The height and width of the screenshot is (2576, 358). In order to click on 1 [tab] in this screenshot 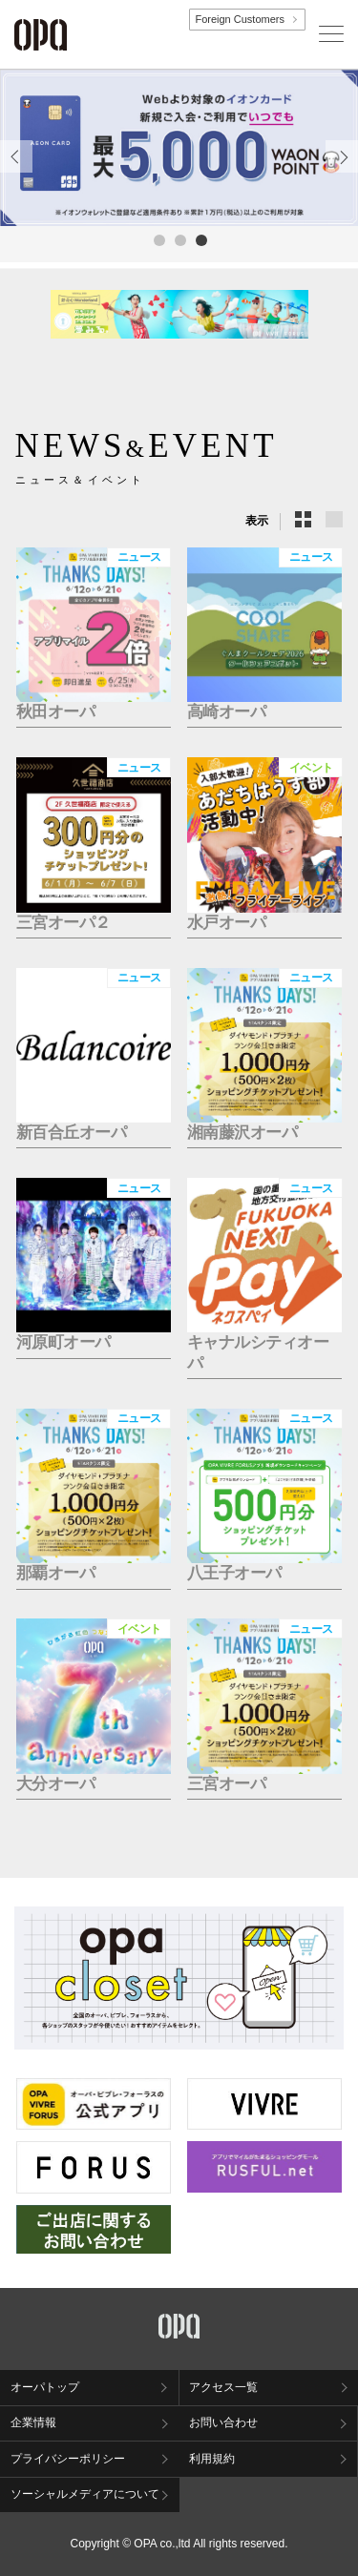, I will do `click(158, 239)`.